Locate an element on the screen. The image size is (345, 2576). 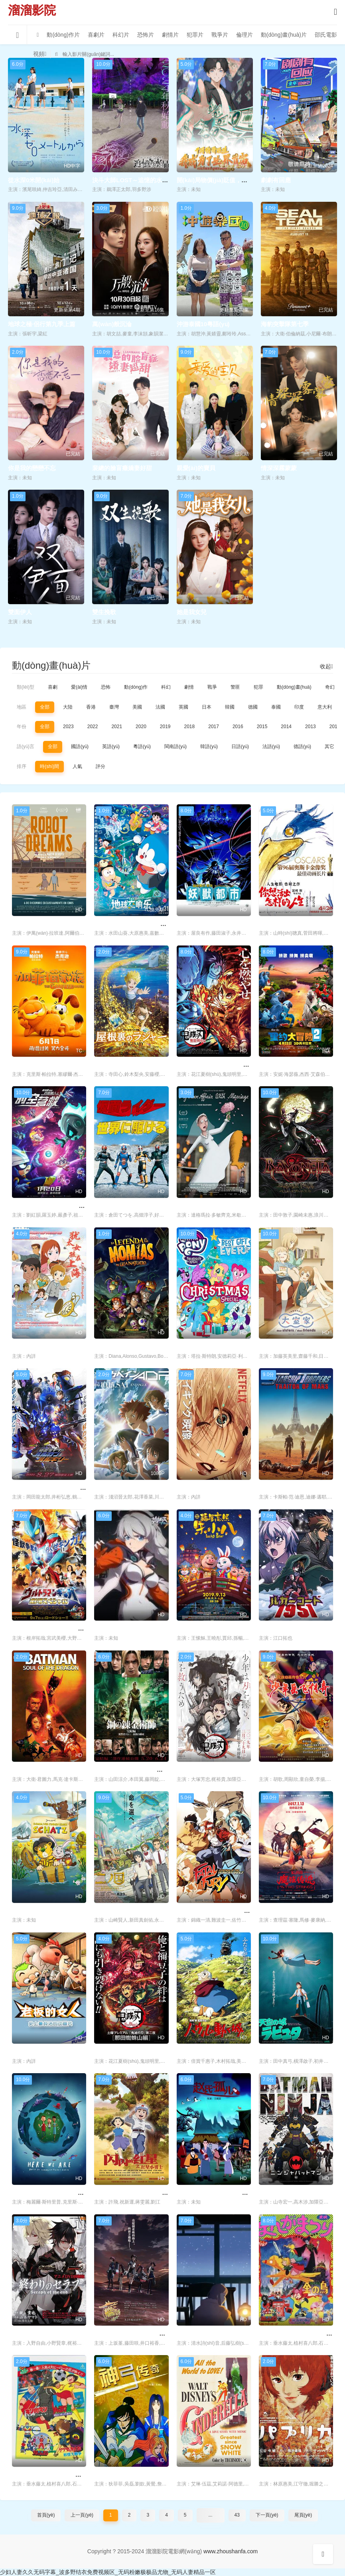
地球之極·侶行第九季上篇 is located at coordinates (41, 324).